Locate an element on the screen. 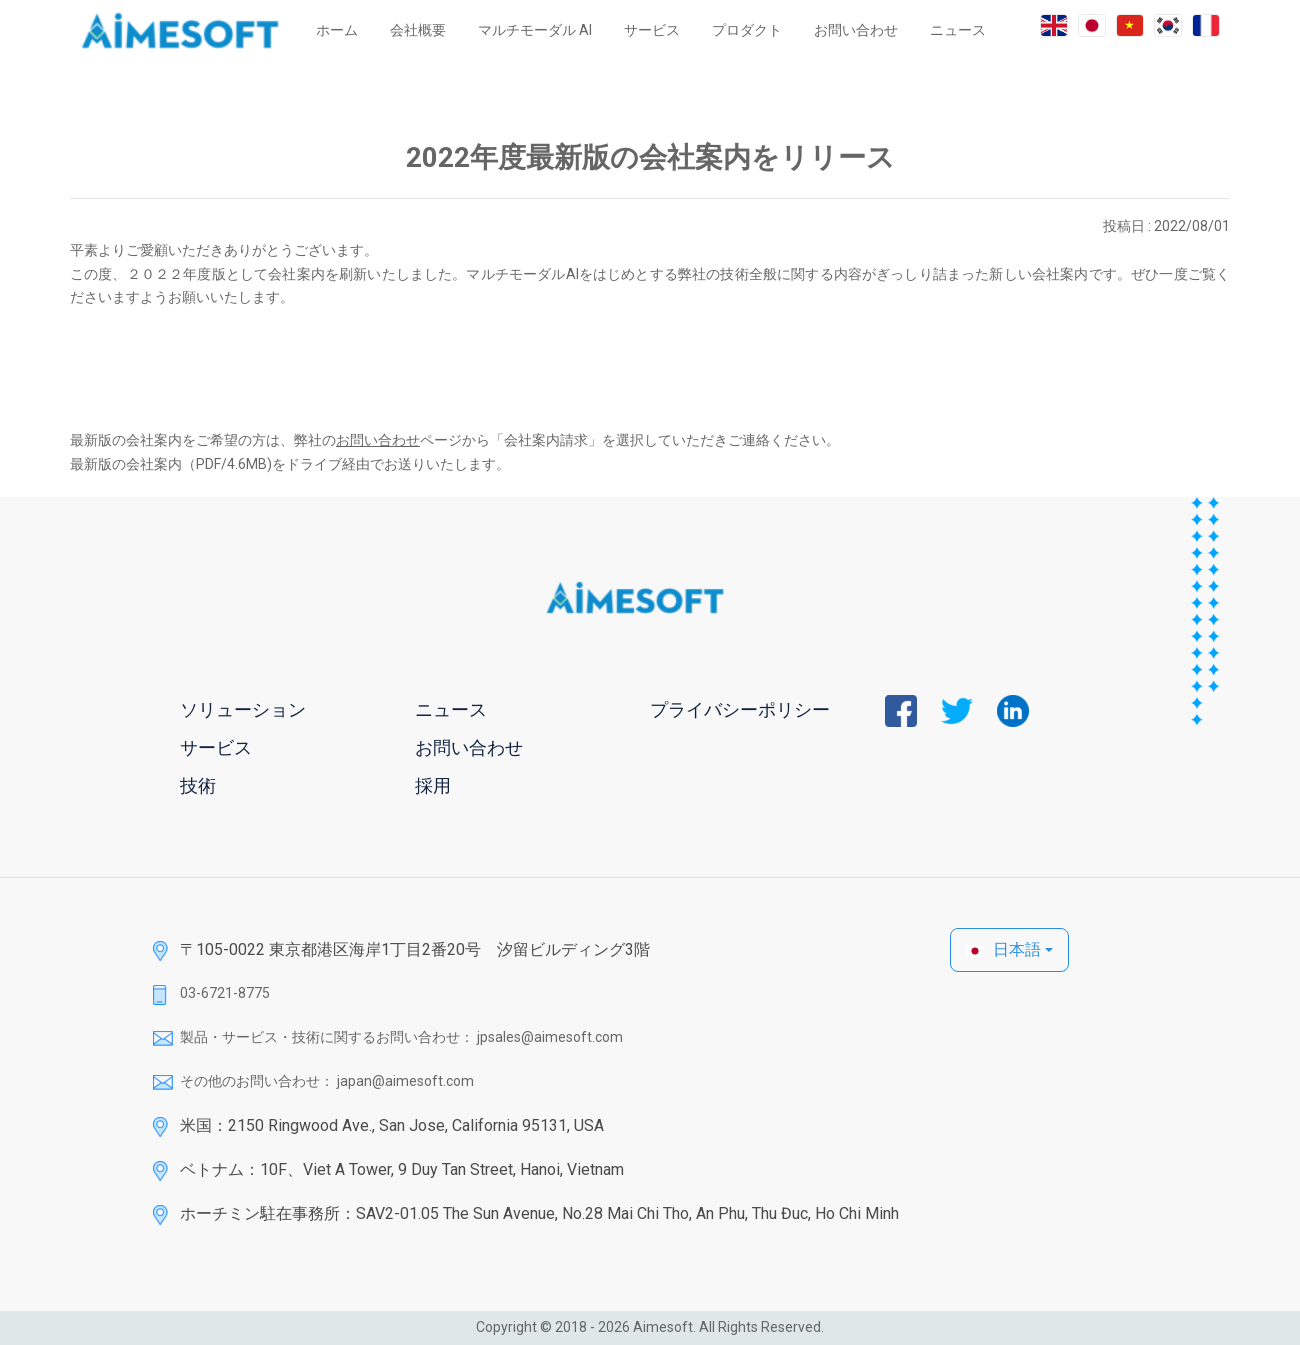 This screenshot has width=1300, height=1345. その他のお問い合わせ： japan@aimesoft.com is located at coordinates (327, 1081).